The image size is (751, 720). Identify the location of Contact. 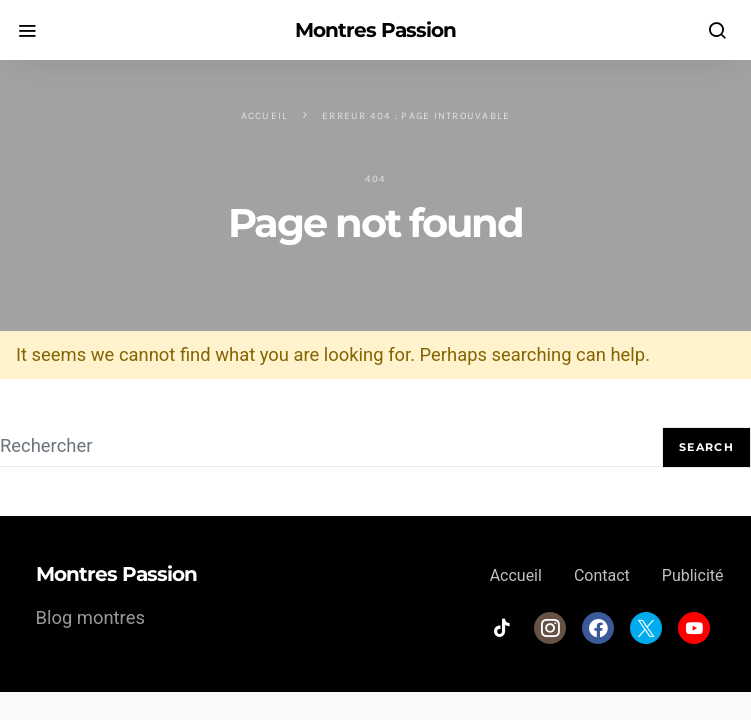
(602, 575).